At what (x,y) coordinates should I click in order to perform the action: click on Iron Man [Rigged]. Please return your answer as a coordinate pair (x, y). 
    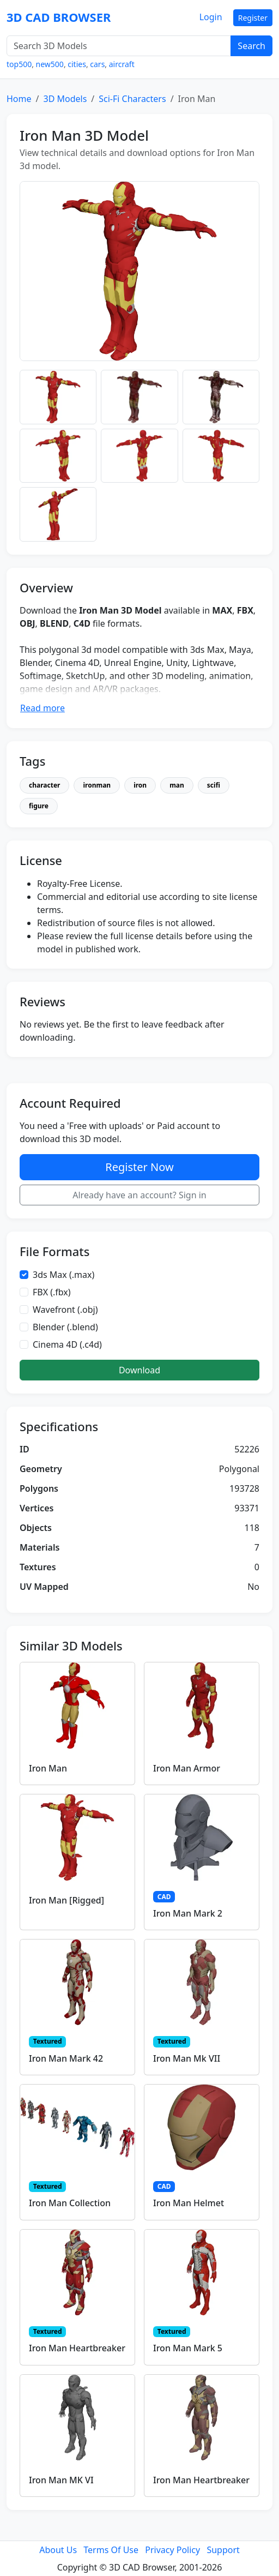
    Looking at the image, I should click on (66, 1900).